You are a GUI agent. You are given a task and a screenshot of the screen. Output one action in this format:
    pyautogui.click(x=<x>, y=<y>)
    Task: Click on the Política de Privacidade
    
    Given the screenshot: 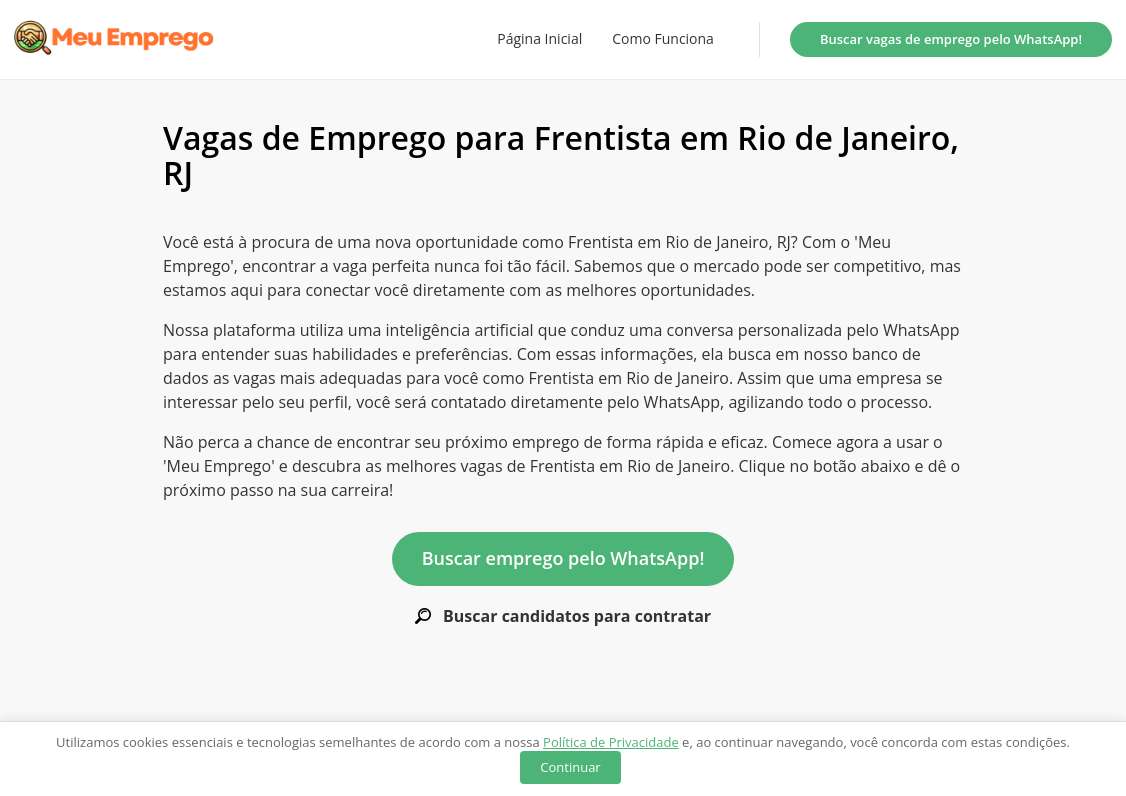 What is the action you would take?
    pyautogui.click(x=611, y=742)
    